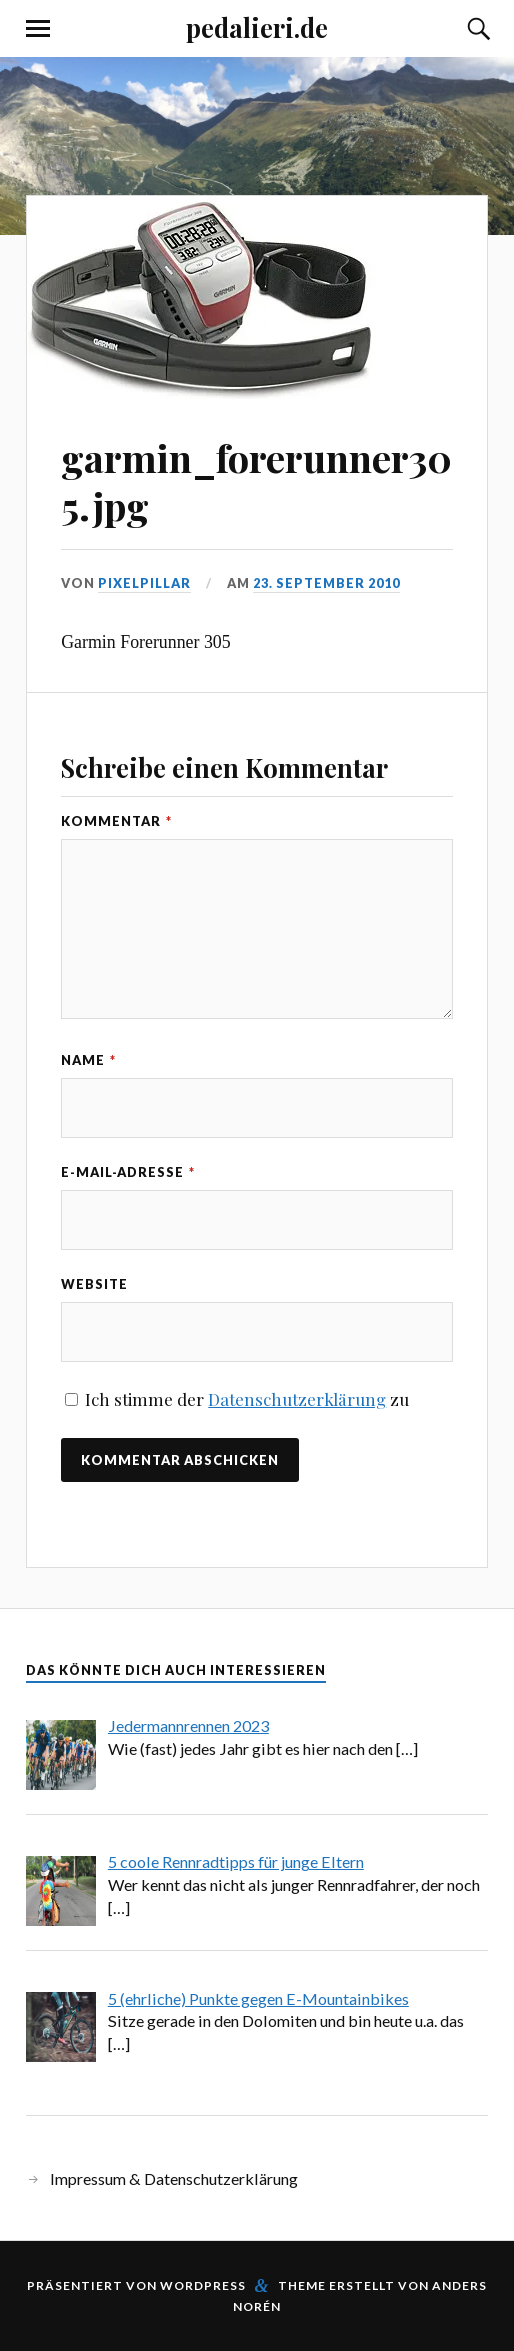 This screenshot has width=514, height=2351. What do you see at coordinates (94, 1284) in the screenshot?
I see `Website` at bounding box center [94, 1284].